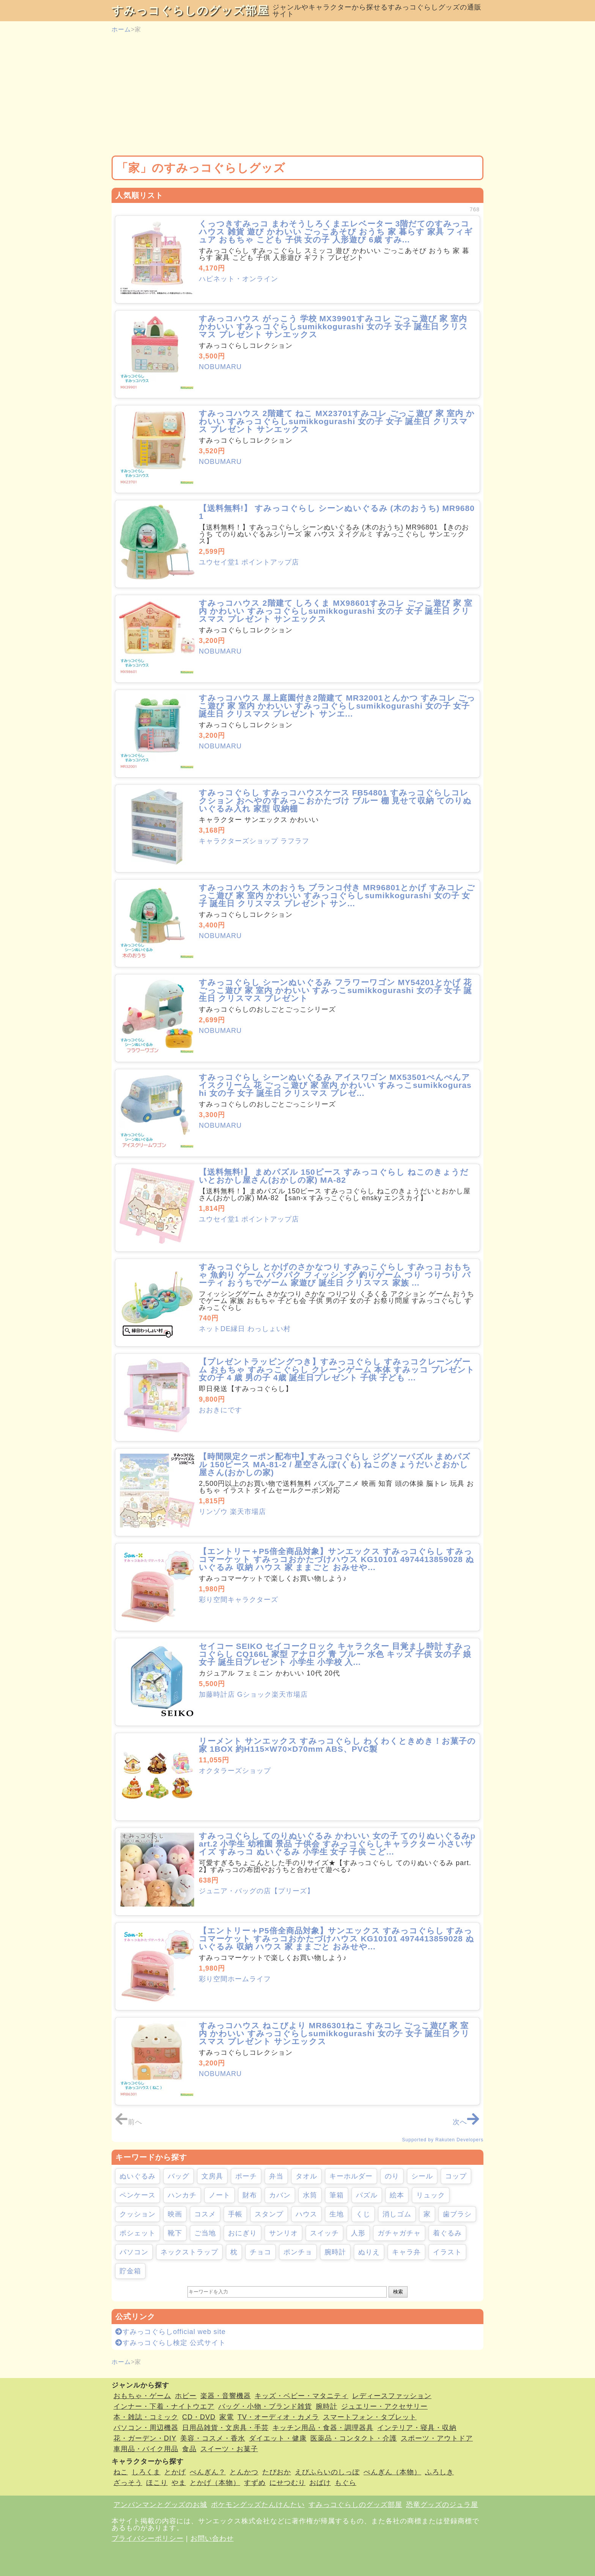 The image size is (595, 2576). I want to click on TV・オーディオ・カメラ, so click(278, 2417).